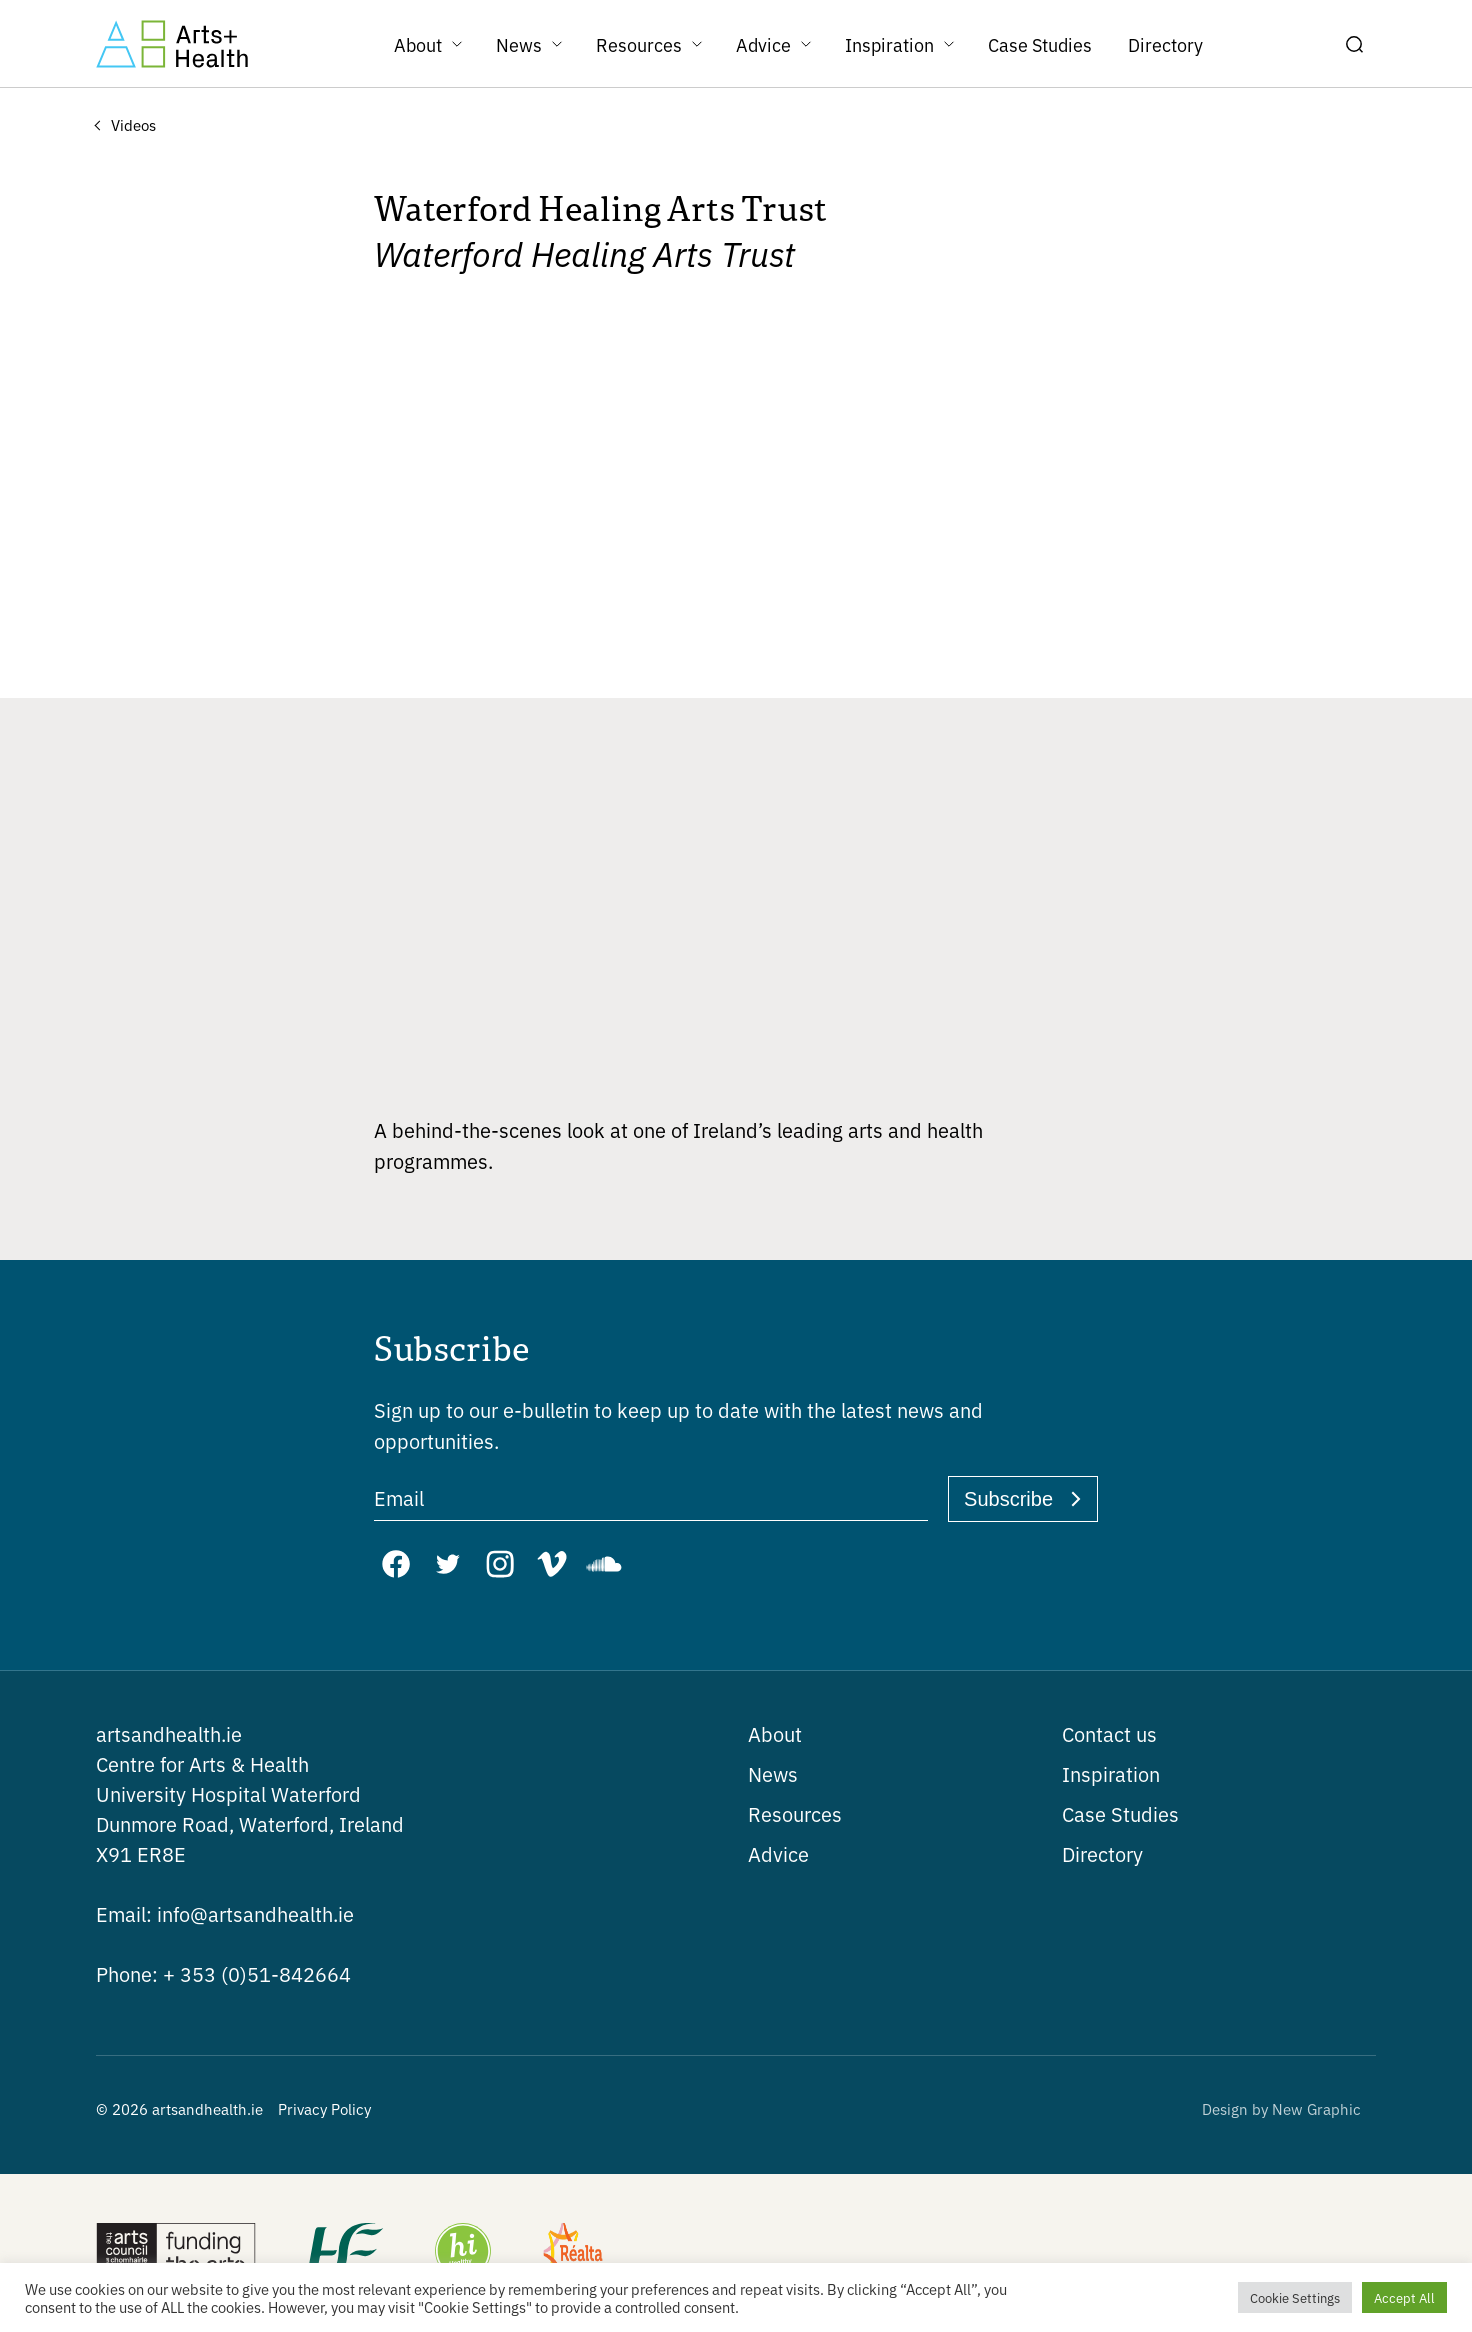  Describe the element at coordinates (324, 2108) in the screenshot. I see `Privacy Policy` at that location.